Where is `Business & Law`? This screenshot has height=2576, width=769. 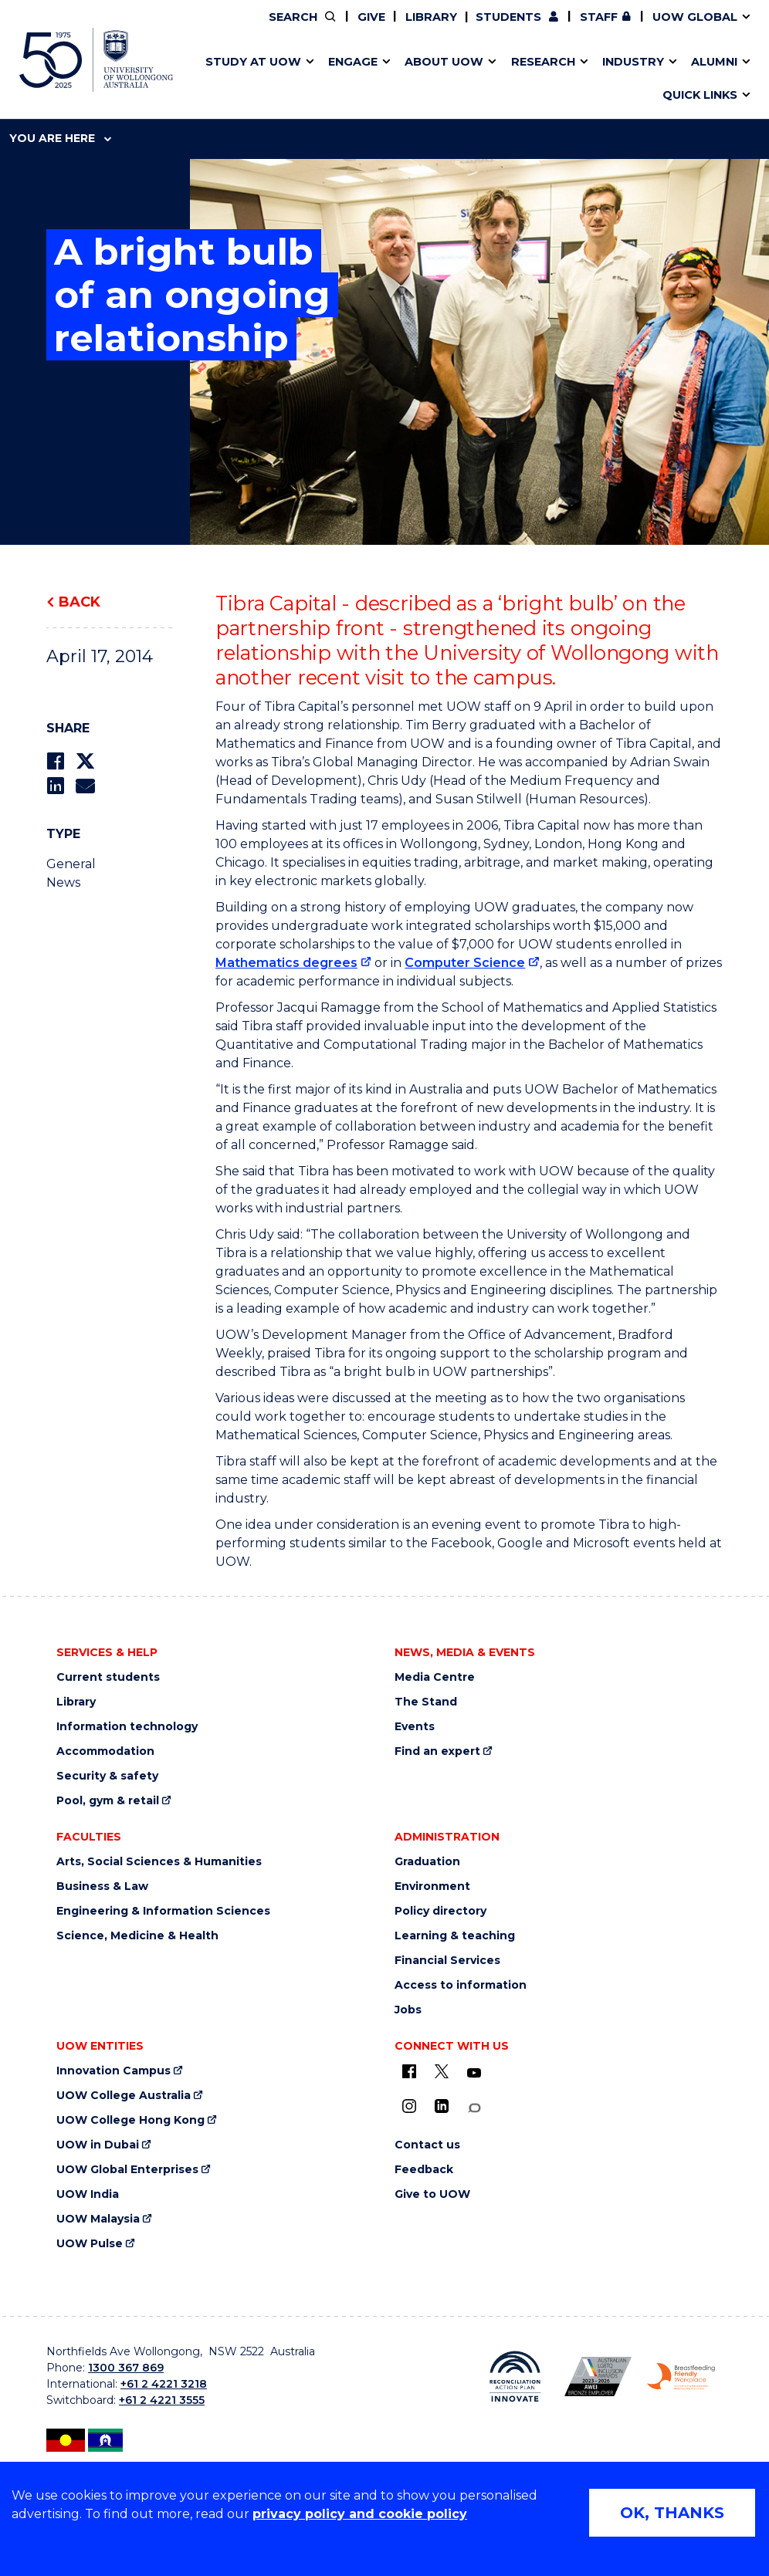 Business & Law is located at coordinates (102, 1886).